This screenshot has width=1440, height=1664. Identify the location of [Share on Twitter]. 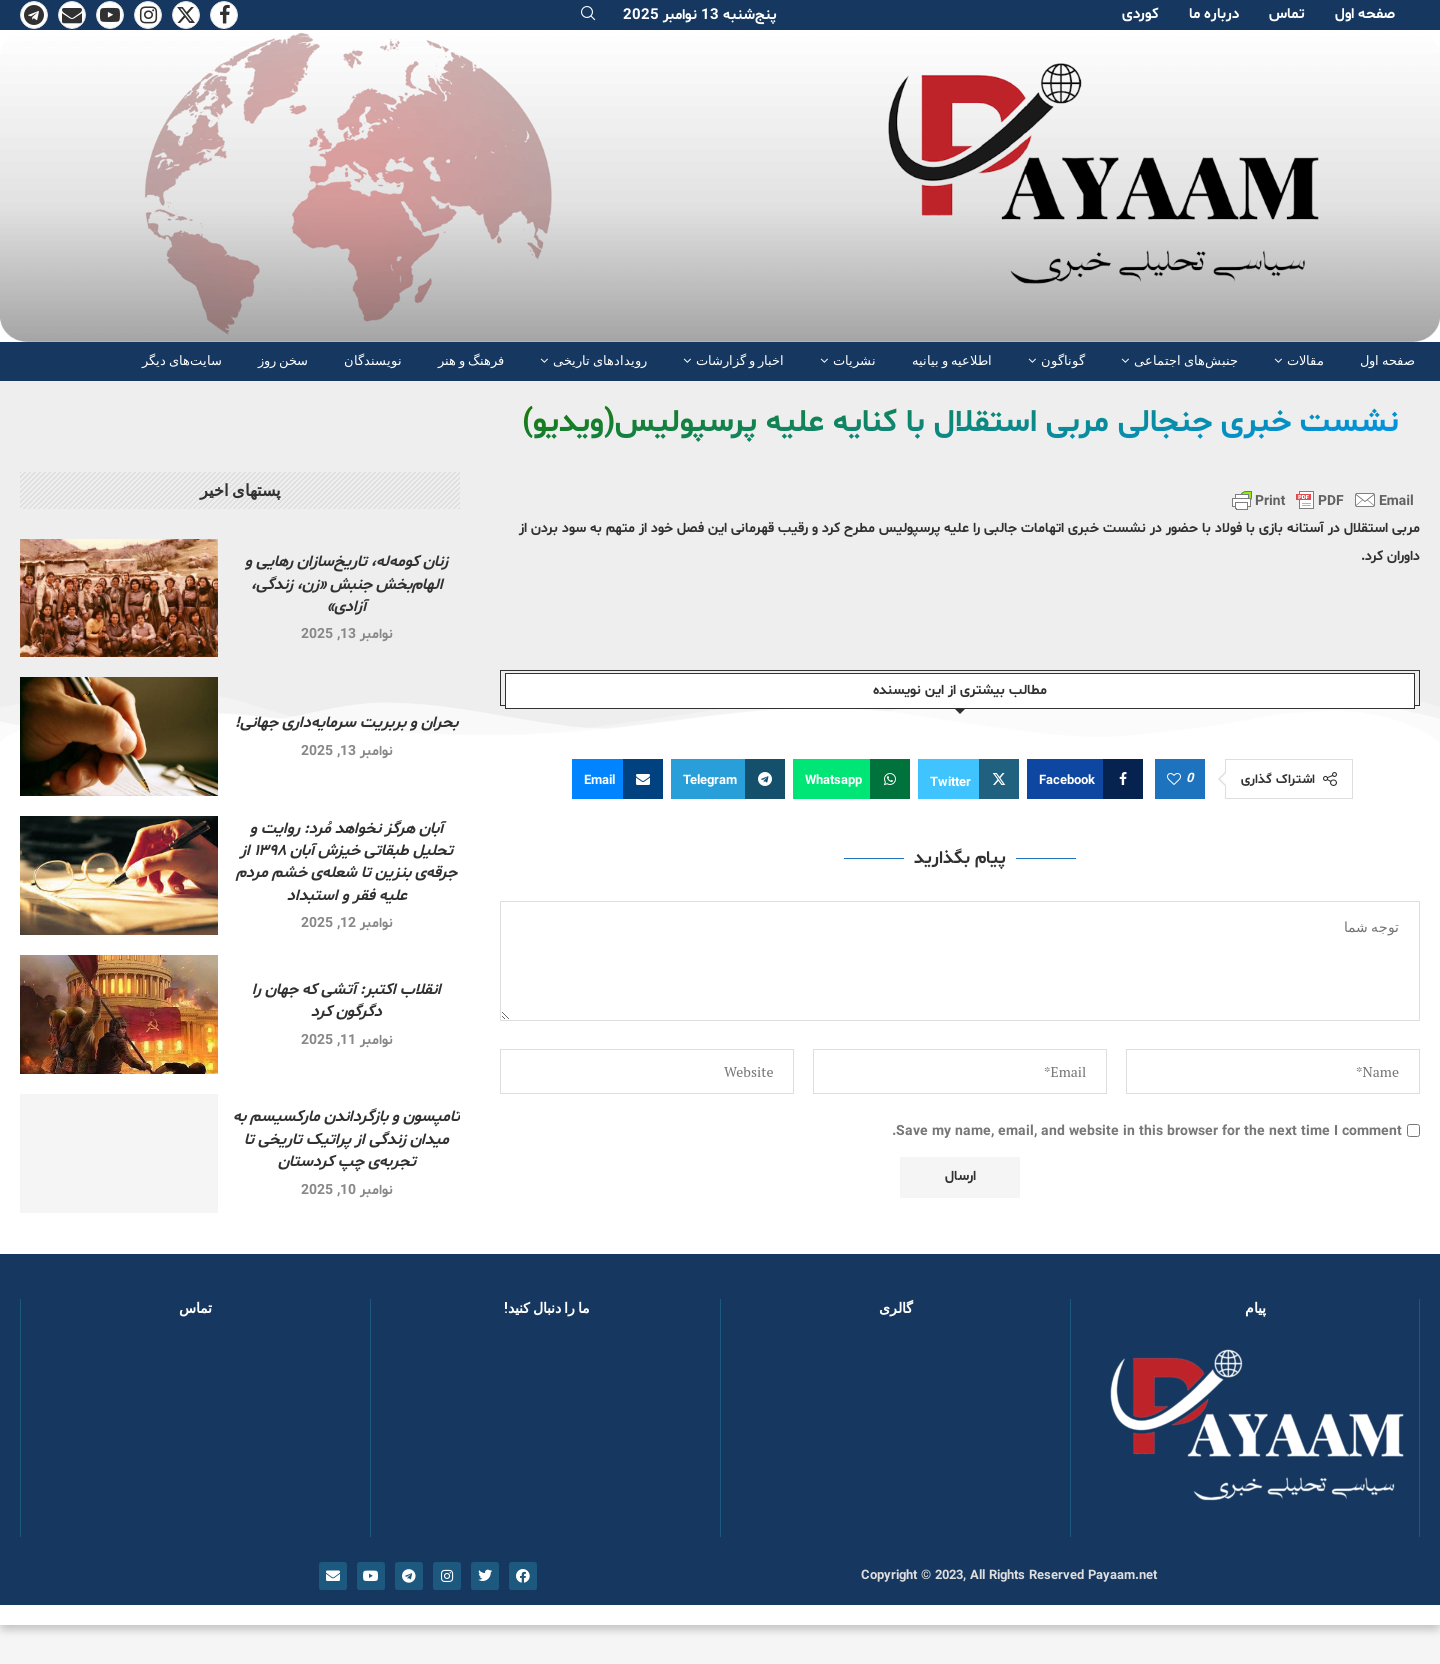
(968, 779).